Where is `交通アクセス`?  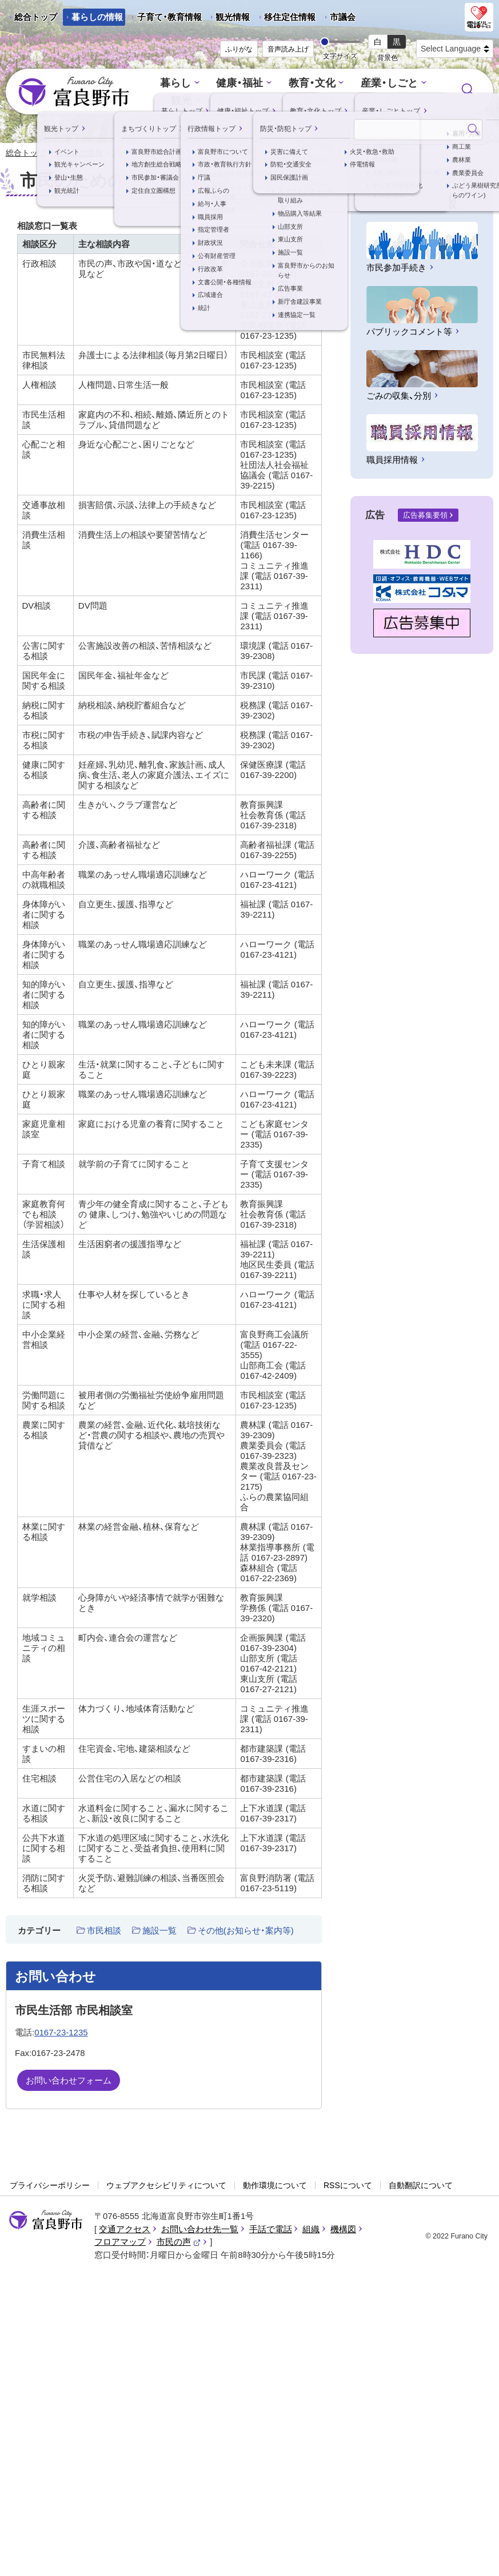 交通アクセス is located at coordinates (124, 2229).